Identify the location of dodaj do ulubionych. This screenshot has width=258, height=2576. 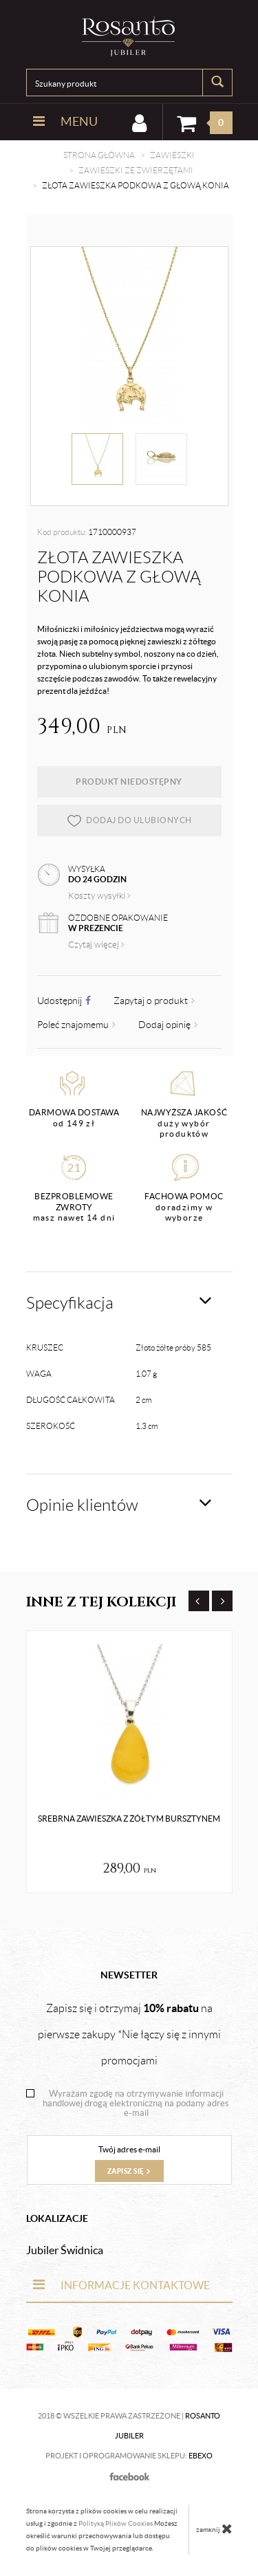
(129, 820).